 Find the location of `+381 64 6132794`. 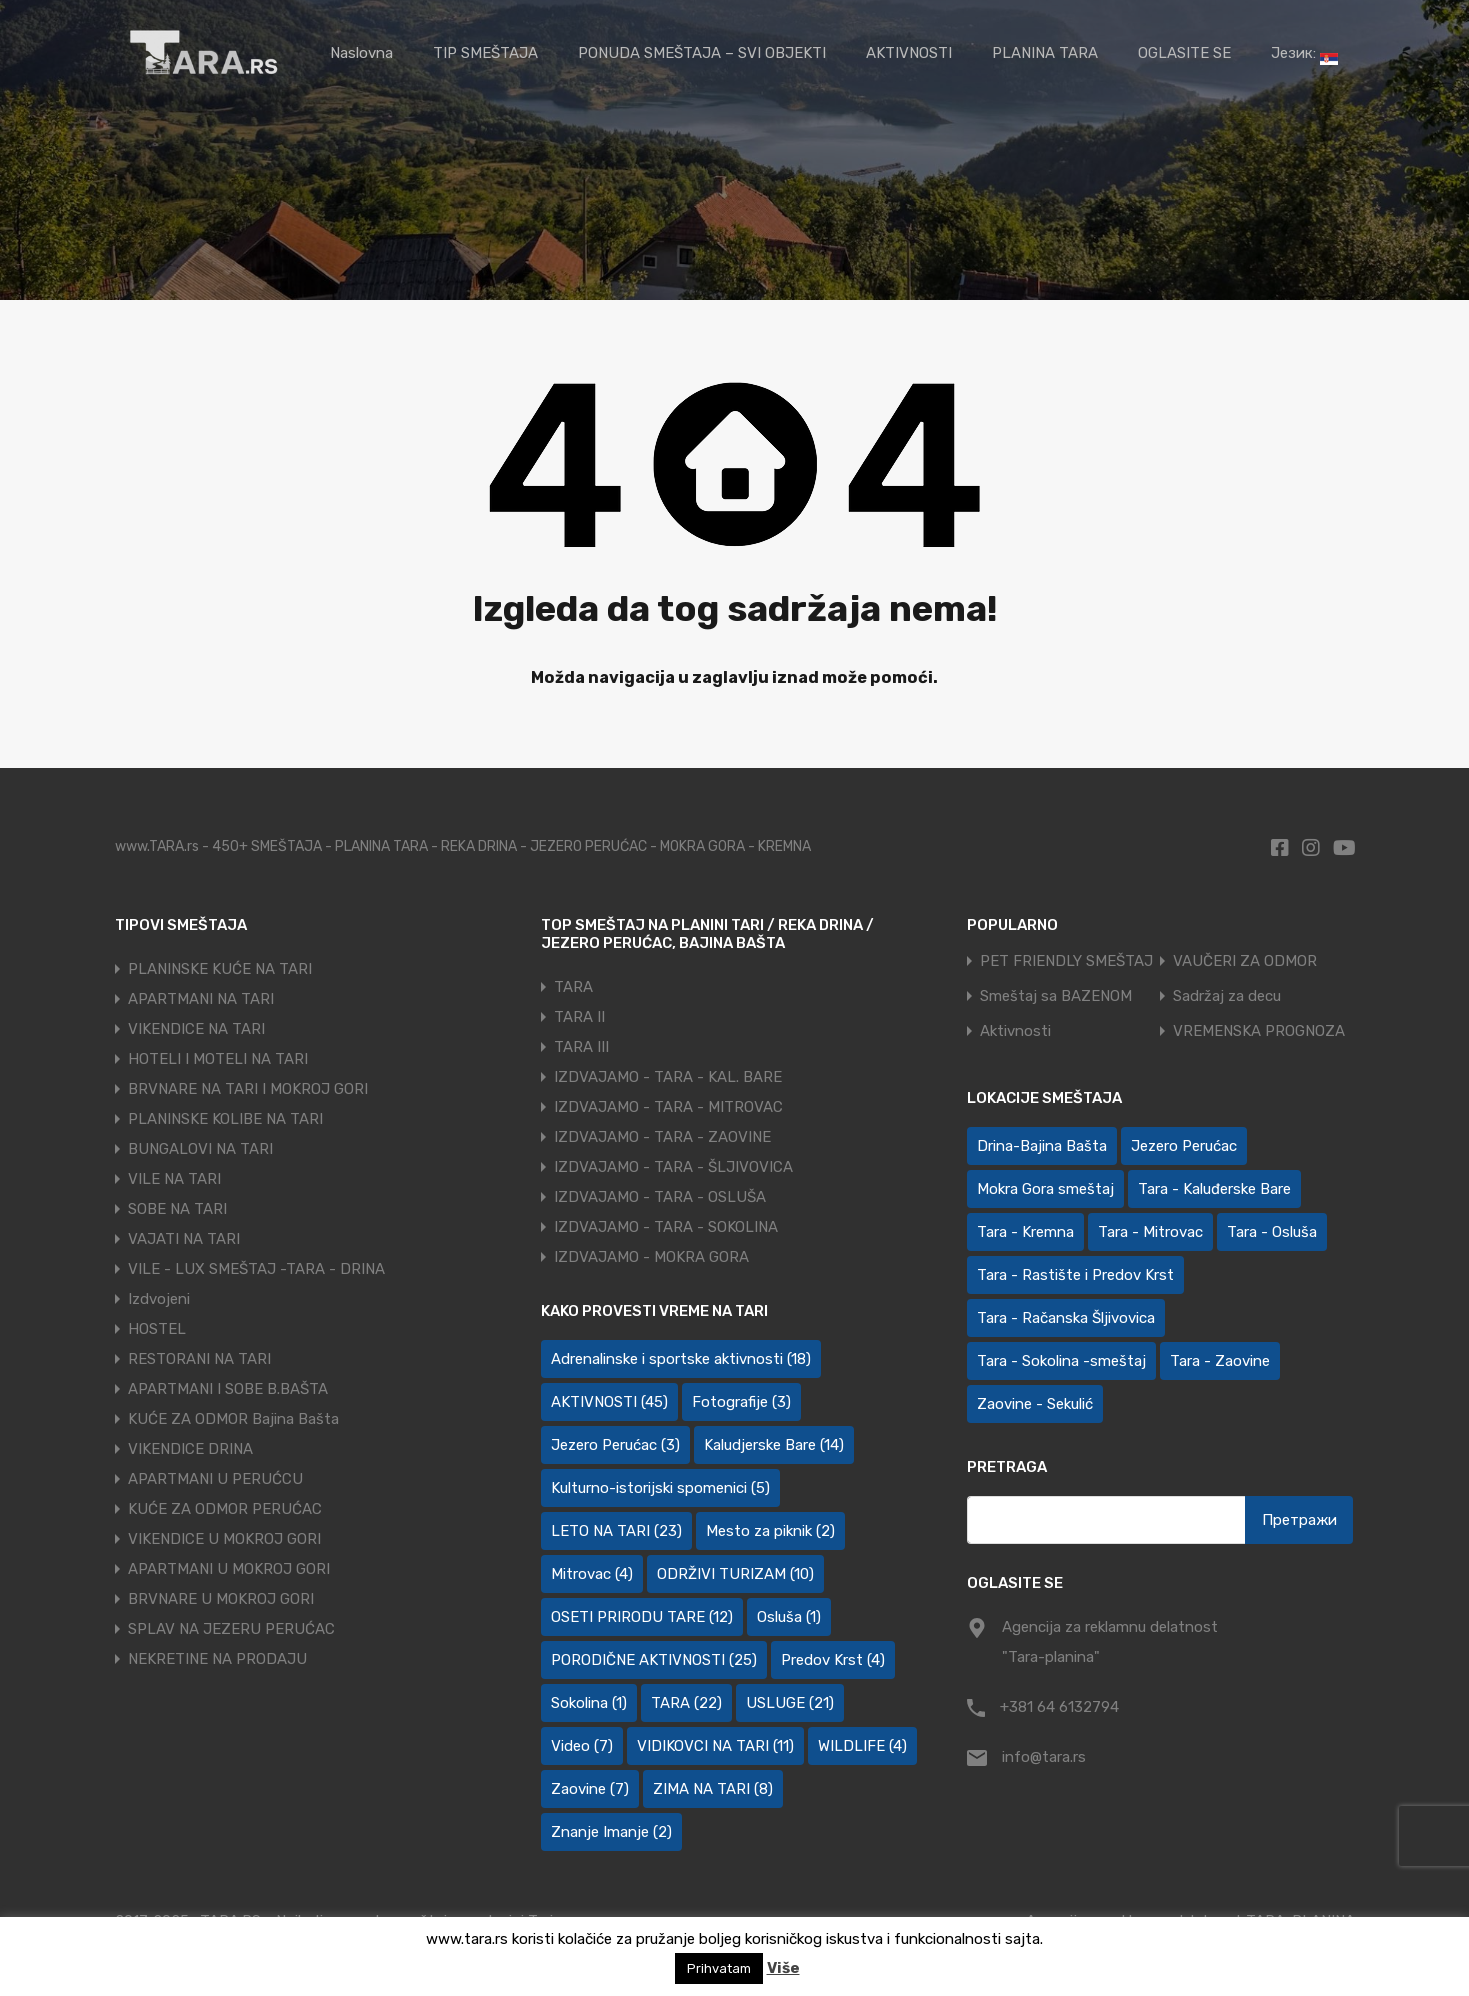

+381 64 6132794 is located at coordinates (1059, 1707).